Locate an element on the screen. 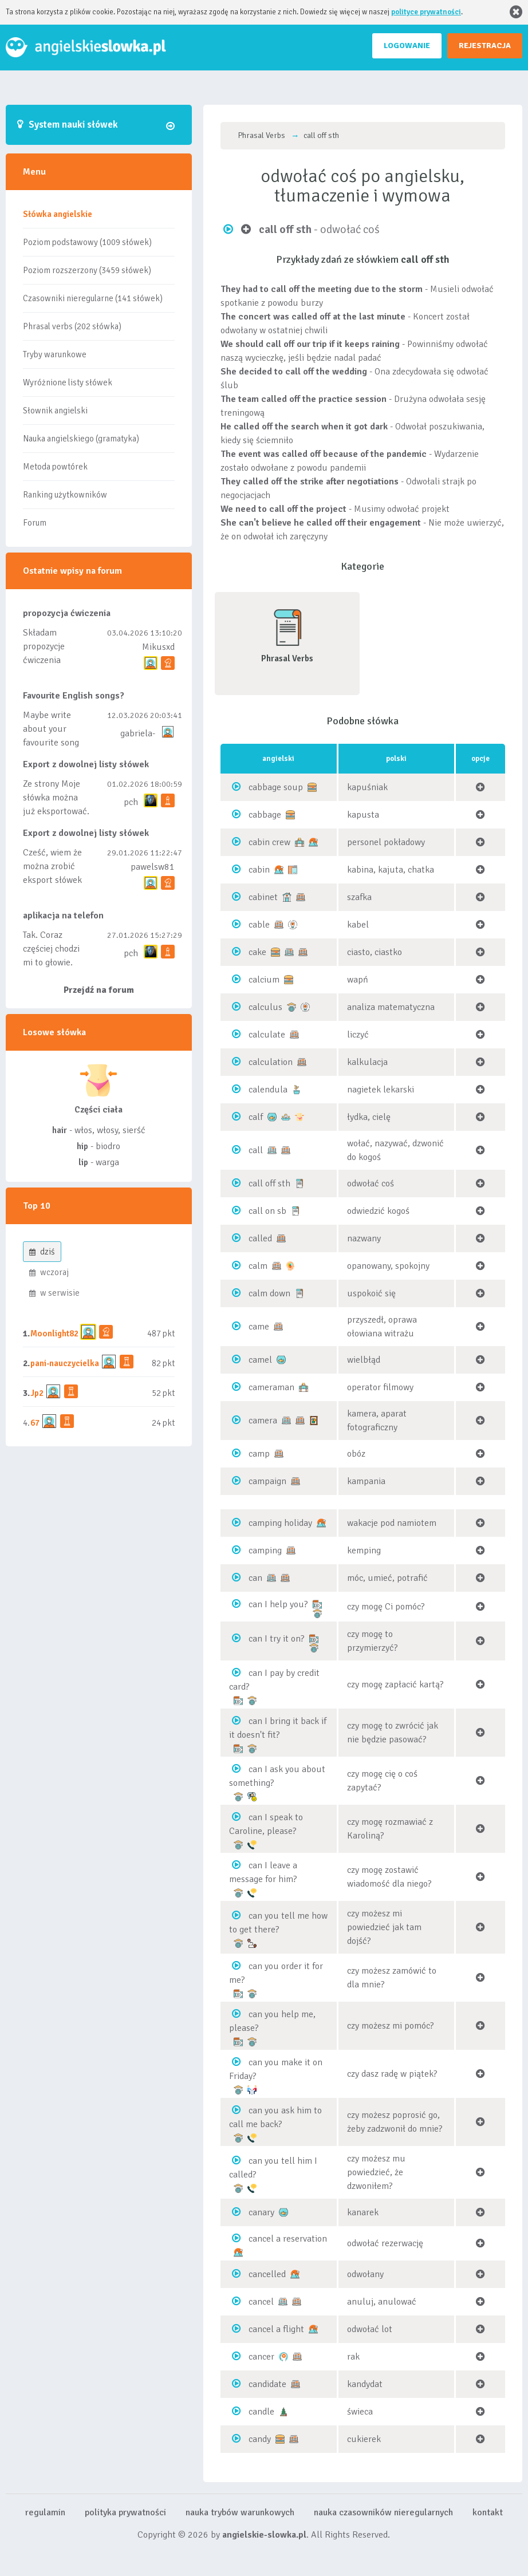 The width and height of the screenshot is (528, 2576). dziś is located at coordinates (42, 1251).